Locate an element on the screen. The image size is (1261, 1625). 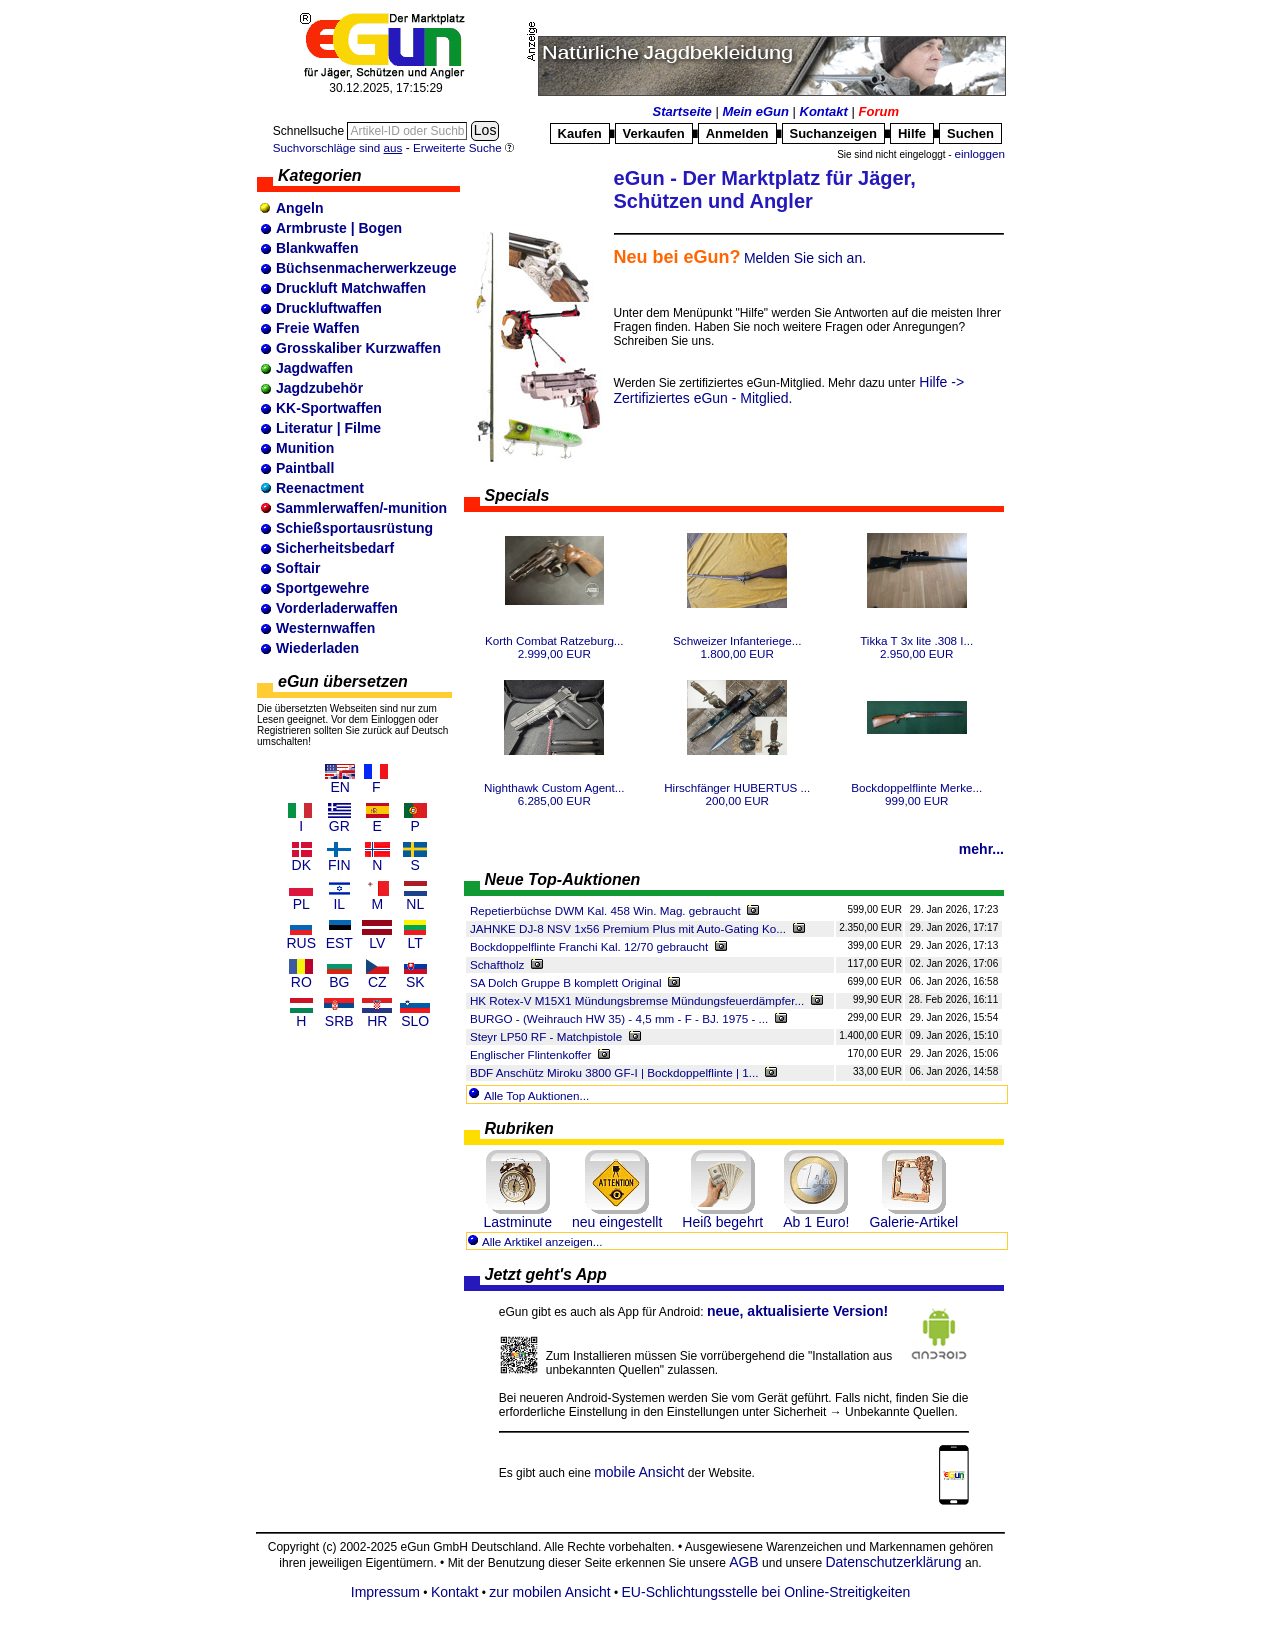
Druckluftwaffen is located at coordinates (329, 308).